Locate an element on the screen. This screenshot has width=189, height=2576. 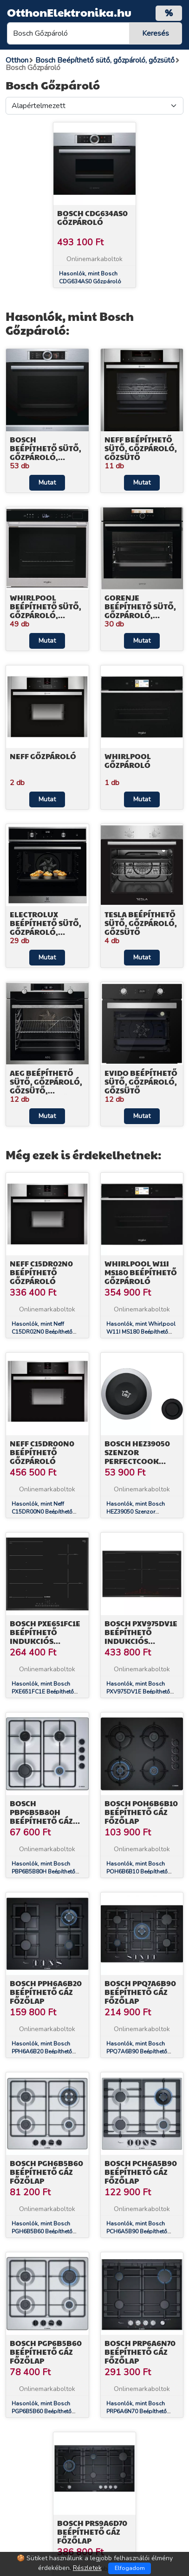
Bosch PRS9A6D70 Beépíthető Gáz főzőlap is located at coordinates (92, 2532).